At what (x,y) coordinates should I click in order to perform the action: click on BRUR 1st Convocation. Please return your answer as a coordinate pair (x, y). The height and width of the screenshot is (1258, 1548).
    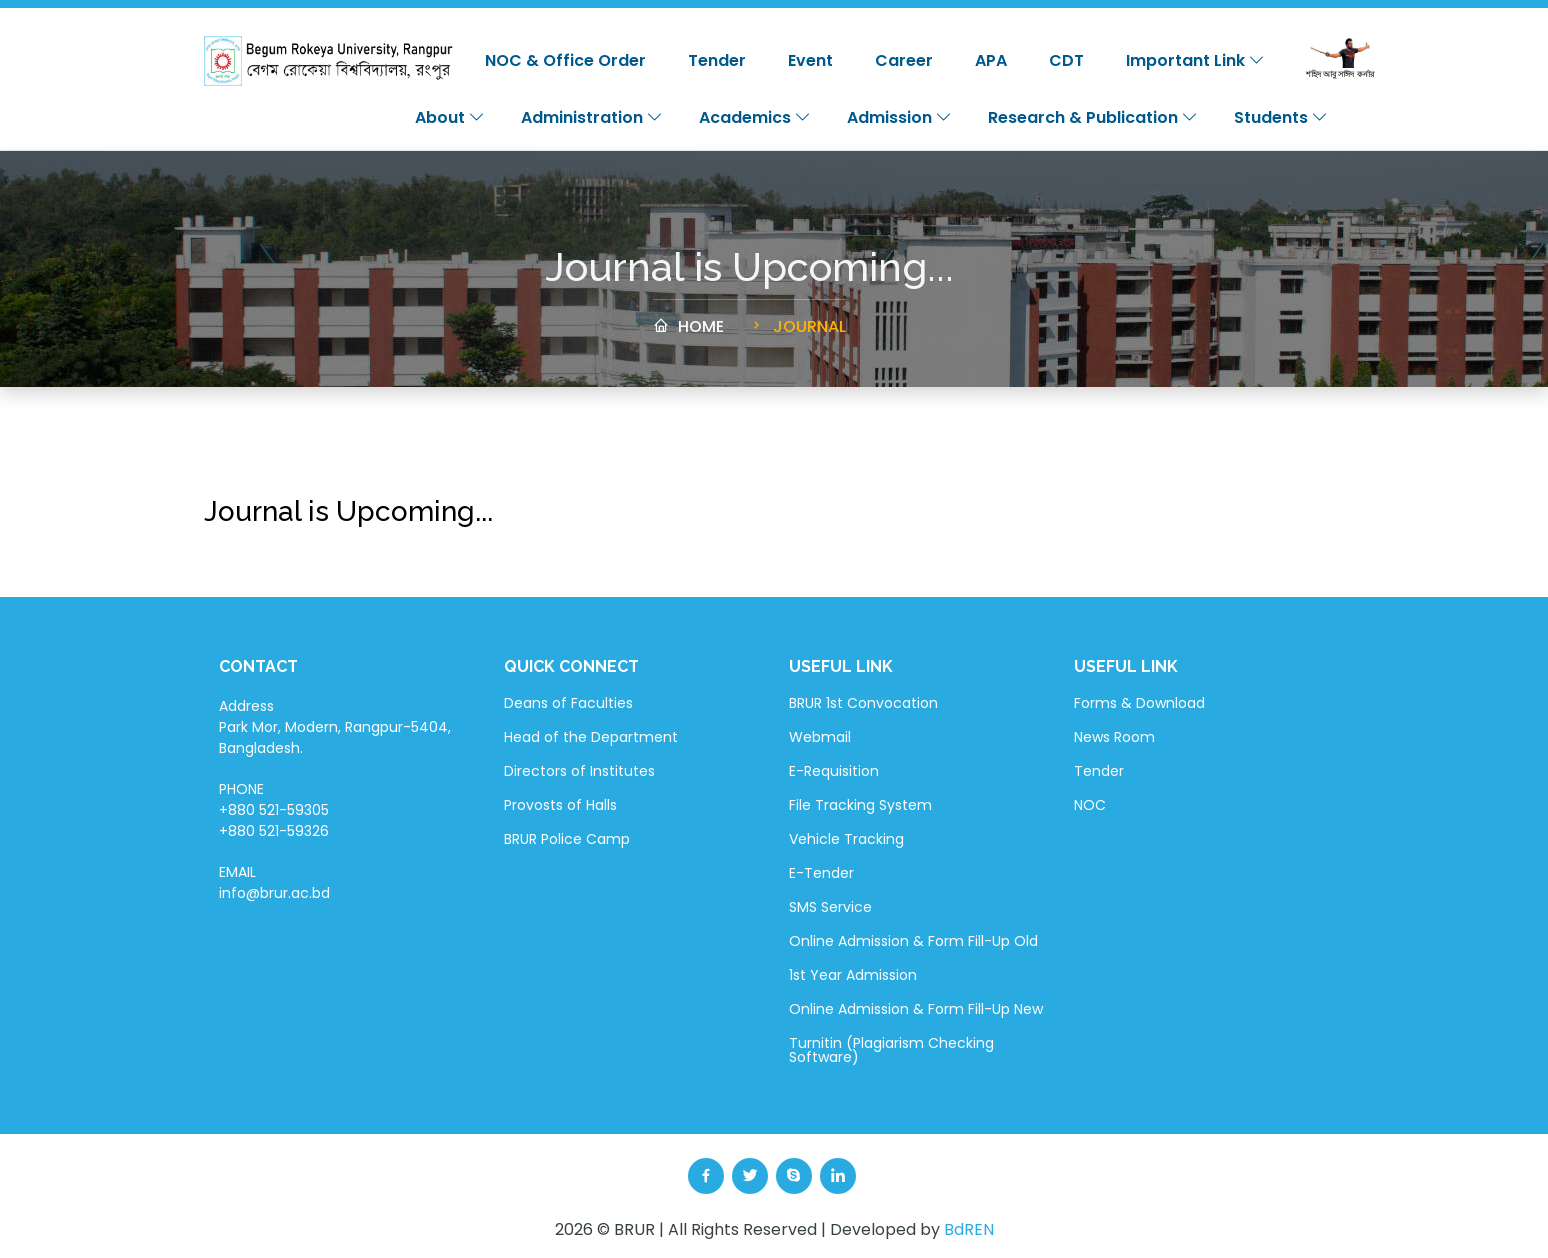
    Looking at the image, I should click on (863, 703).